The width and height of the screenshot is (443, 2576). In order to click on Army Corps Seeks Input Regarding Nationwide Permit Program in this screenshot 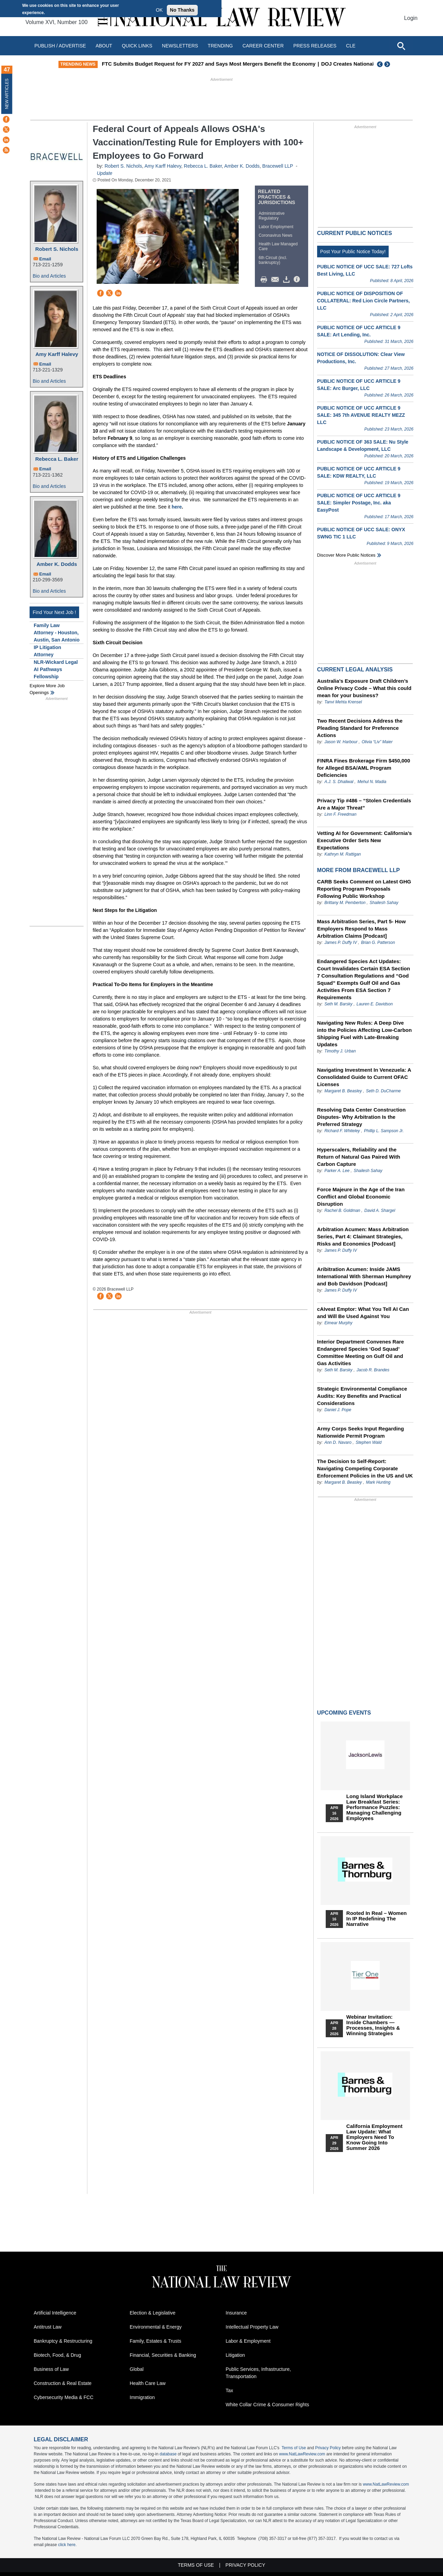, I will do `click(360, 1432)`.